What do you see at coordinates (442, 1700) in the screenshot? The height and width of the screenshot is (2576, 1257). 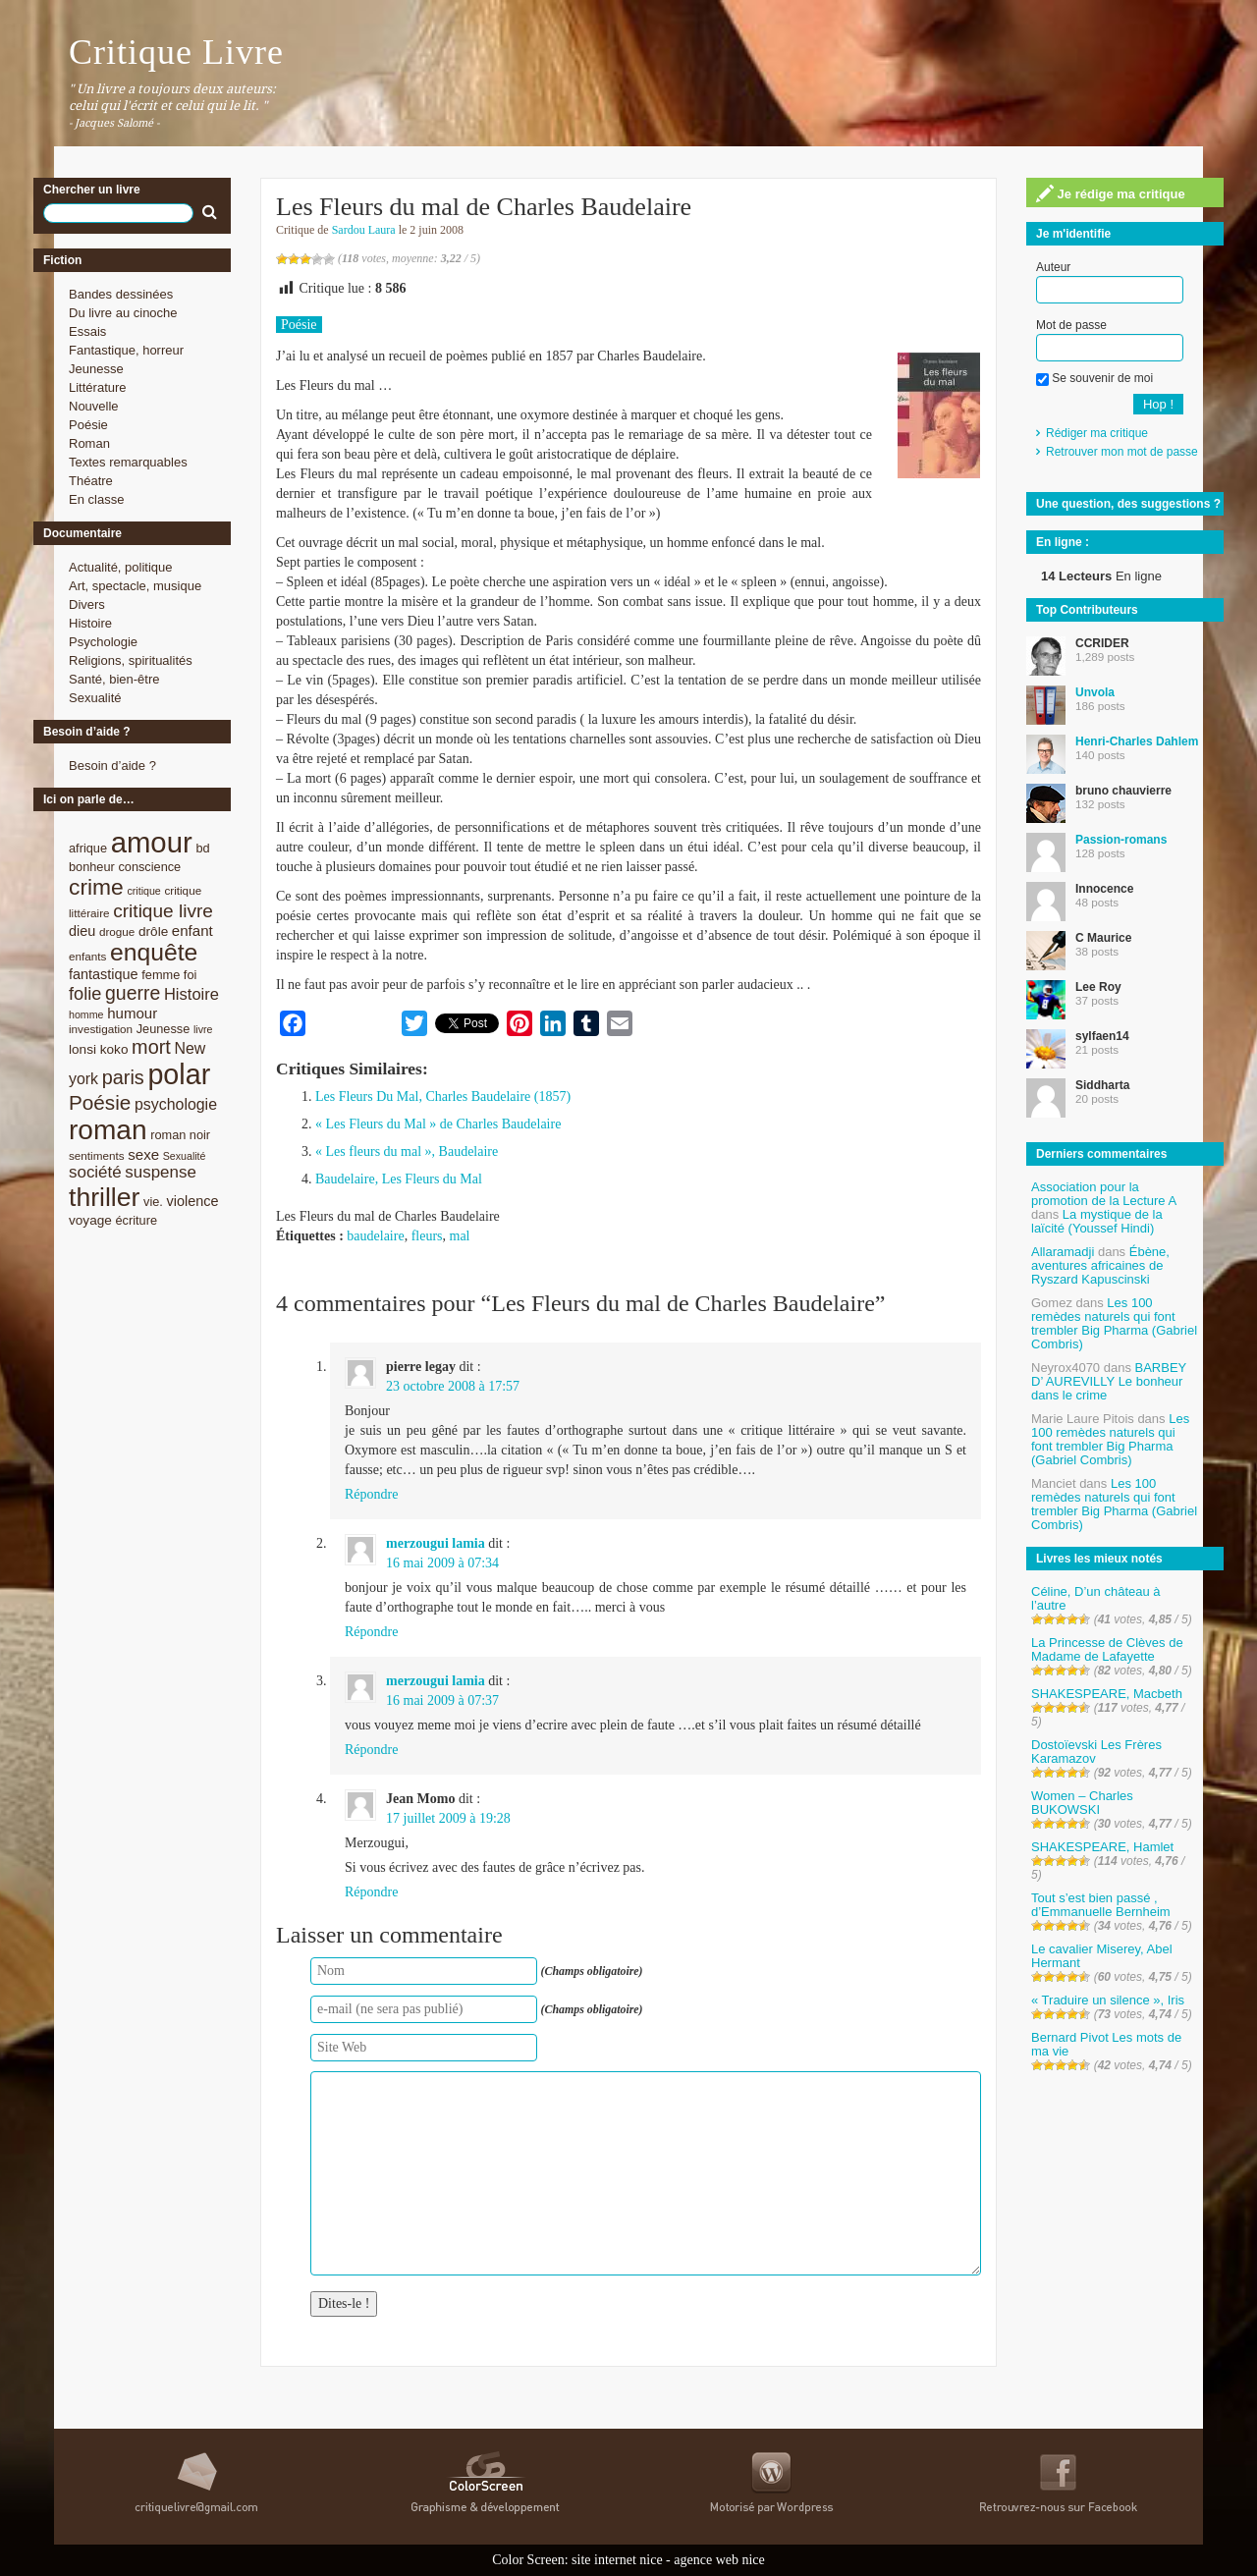 I see `16 mai 2009 à 07:37` at bounding box center [442, 1700].